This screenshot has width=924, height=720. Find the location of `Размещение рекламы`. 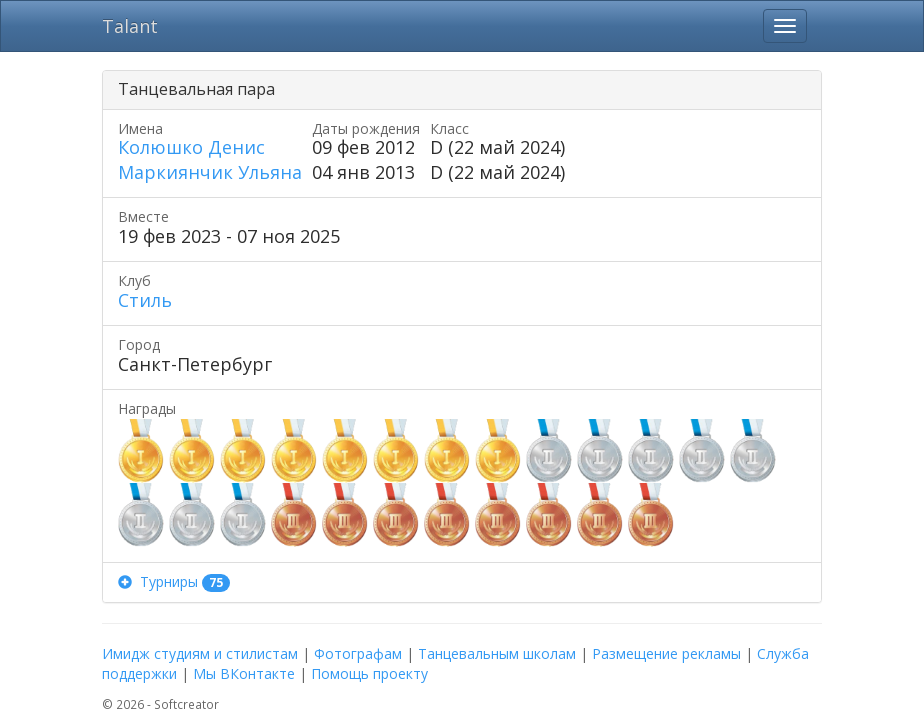

Размещение рекламы is located at coordinates (666, 653).